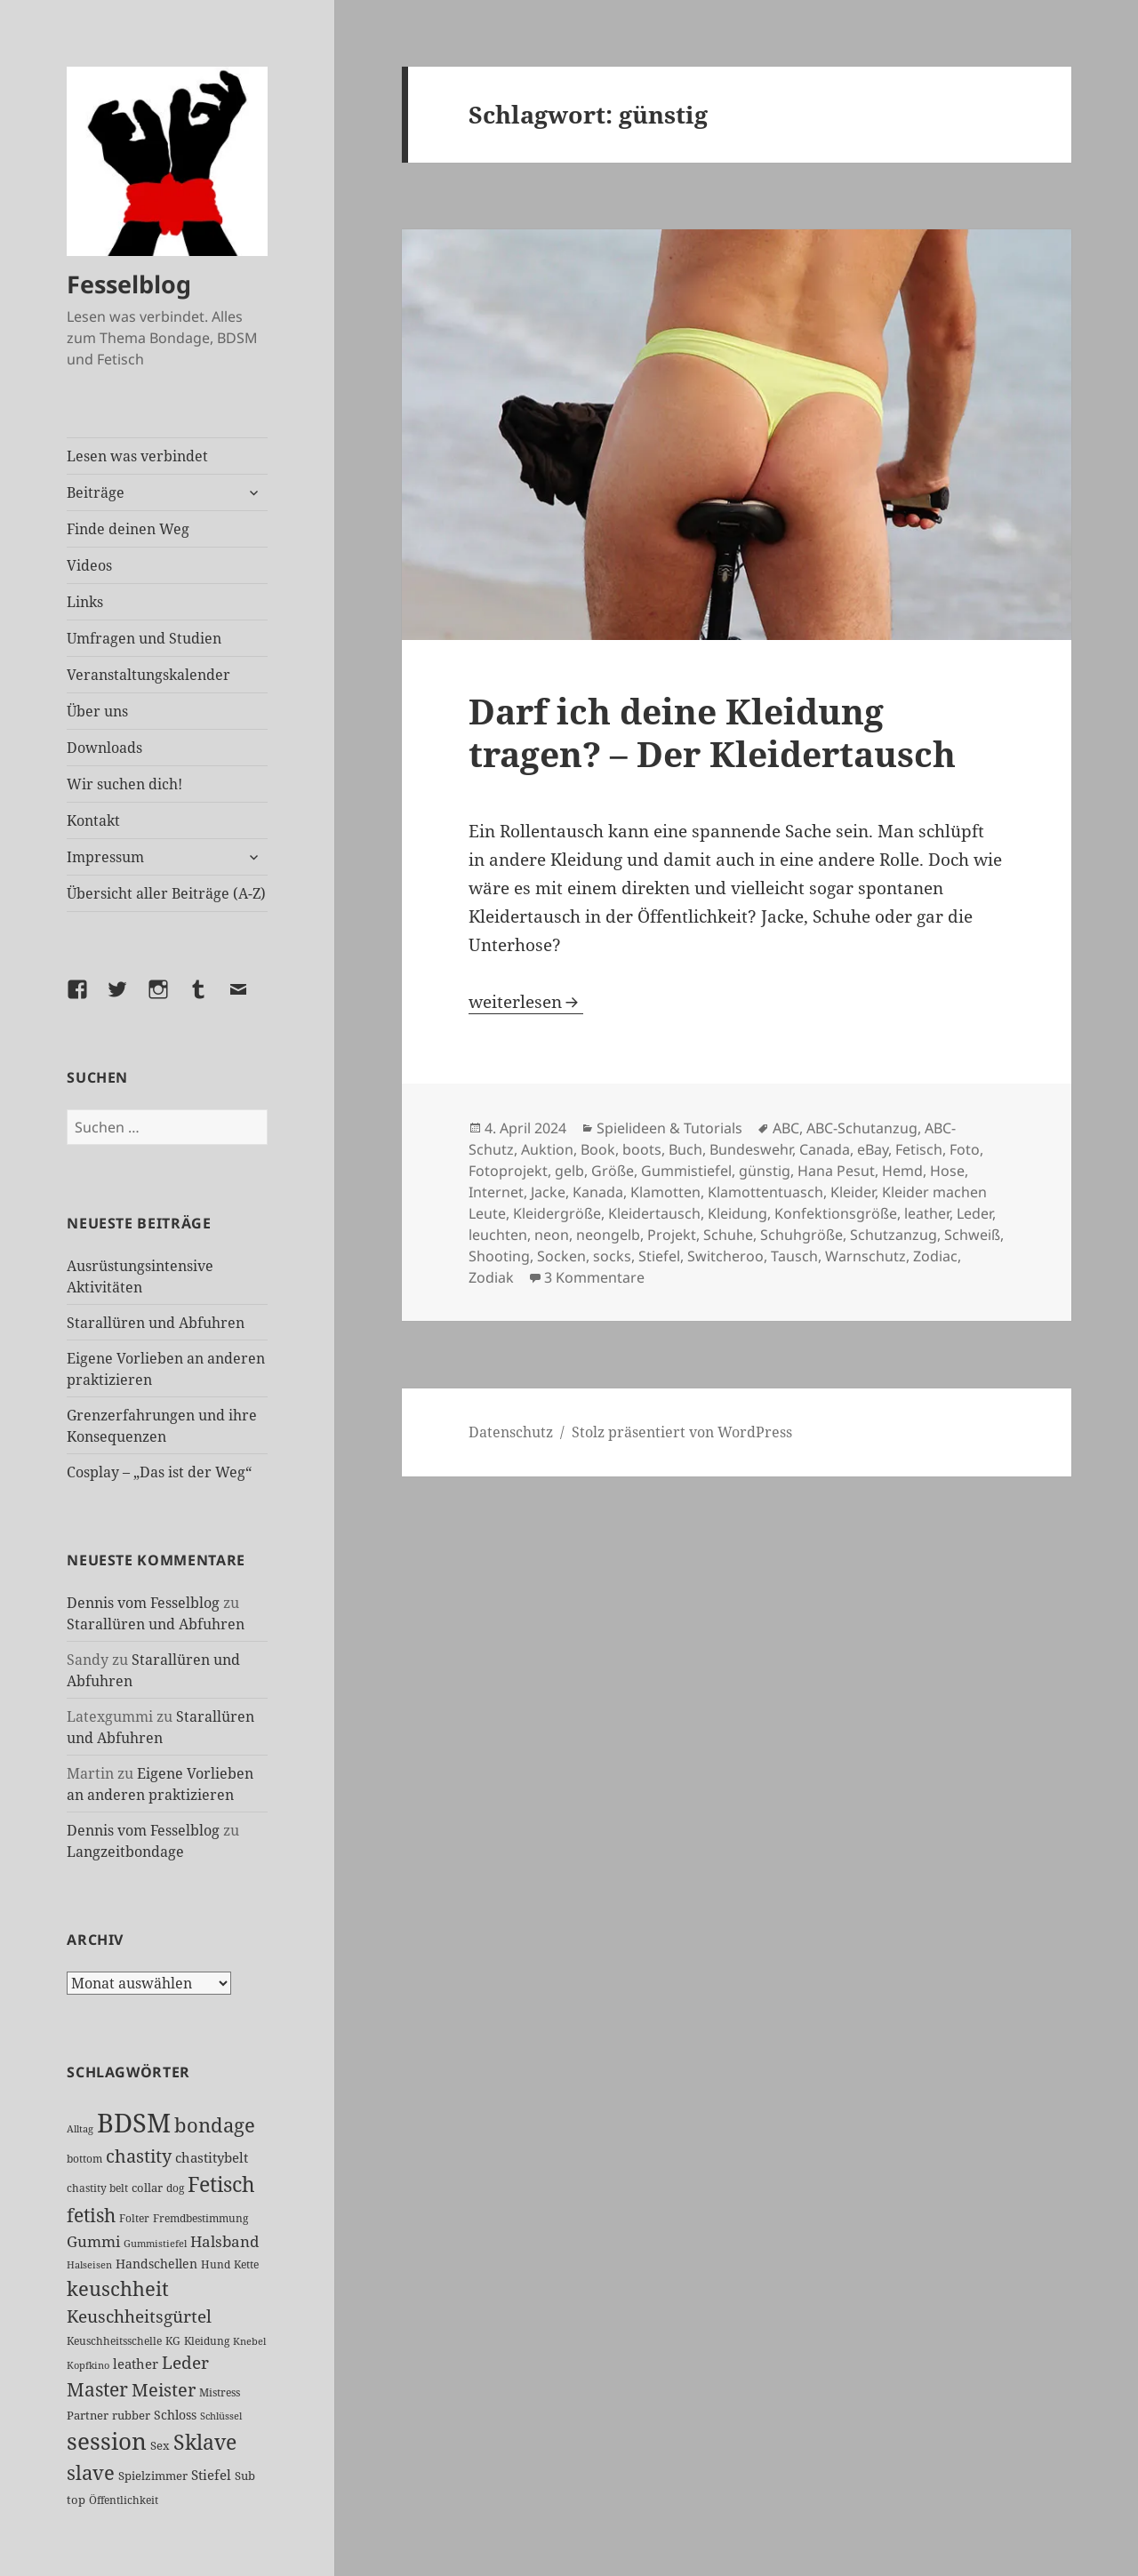 Image resolution: width=1138 pixels, height=2576 pixels. I want to click on session [session (183 Einträge)], so click(107, 2441).